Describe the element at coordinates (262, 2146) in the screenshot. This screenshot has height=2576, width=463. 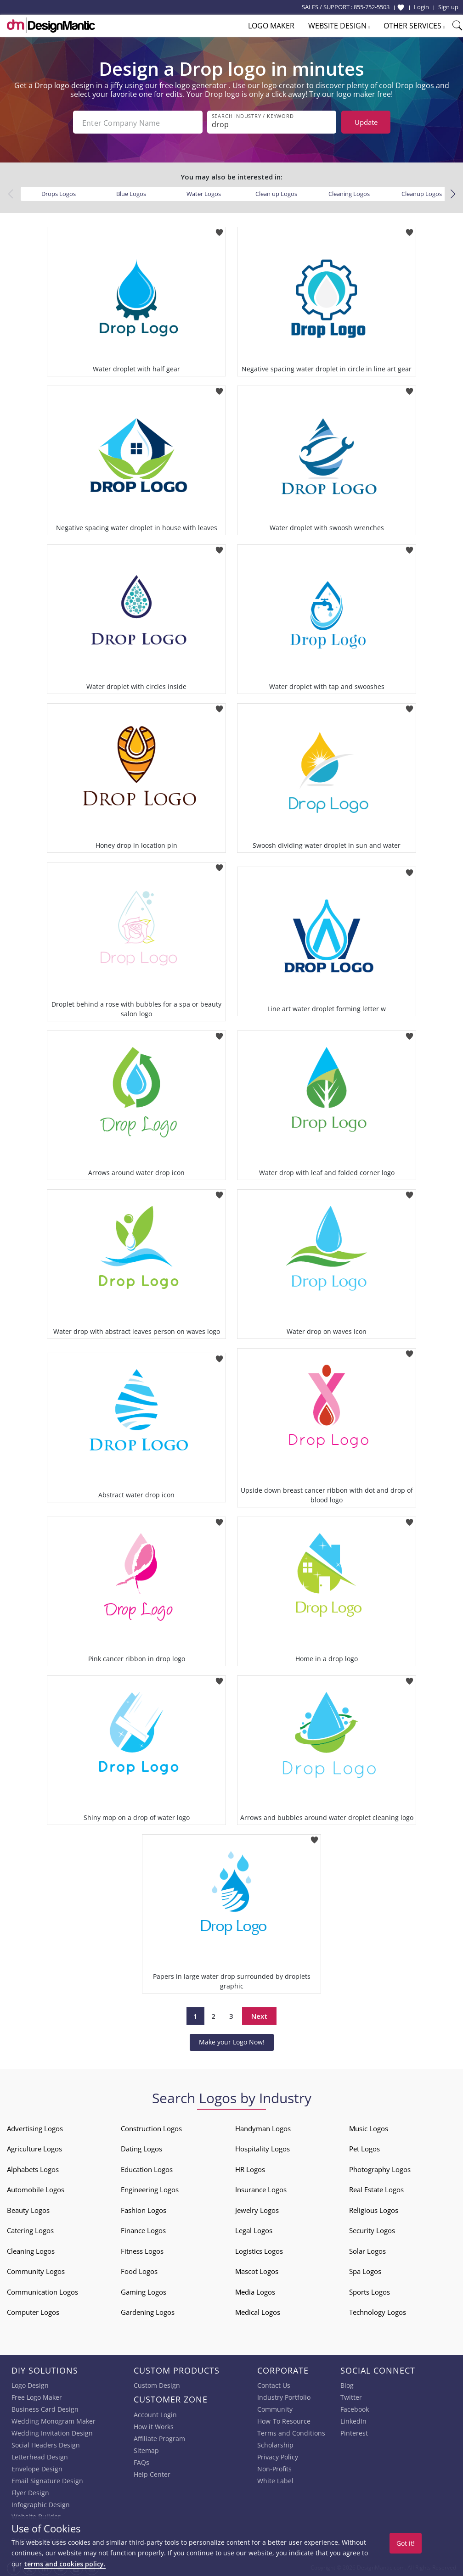
I see `Hospitality Logos` at that location.